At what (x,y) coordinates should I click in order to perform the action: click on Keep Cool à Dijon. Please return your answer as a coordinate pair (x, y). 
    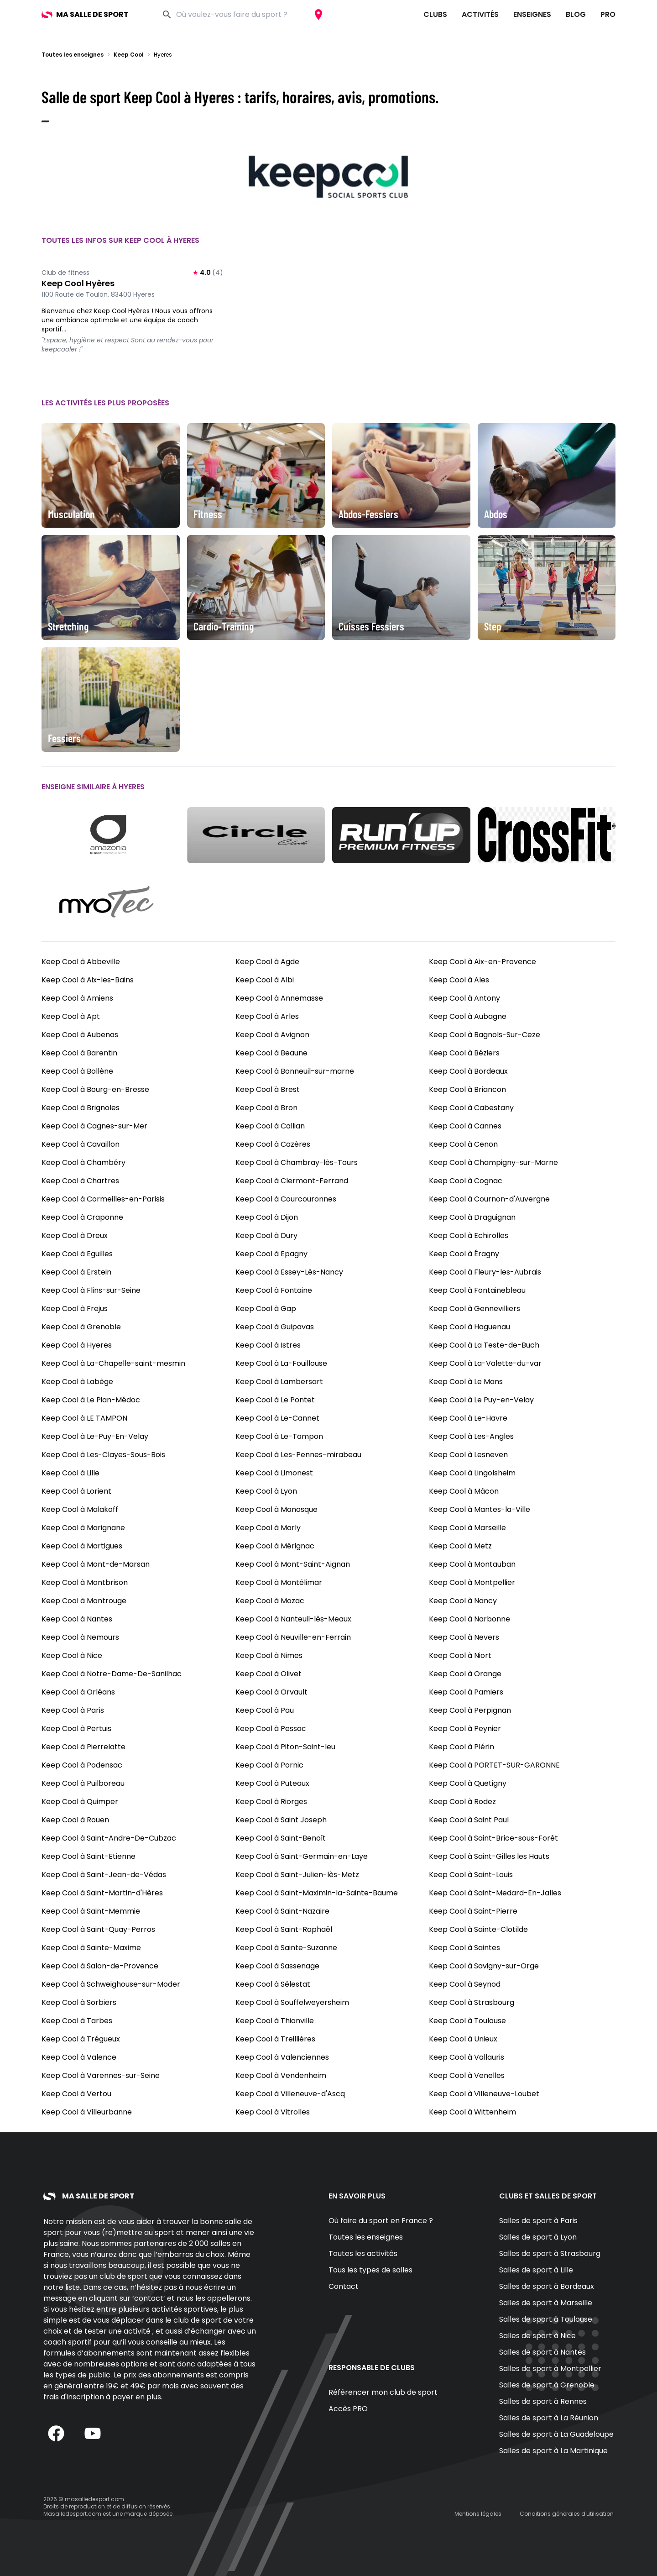
    Looking at the image, I should click on (266, 1217).